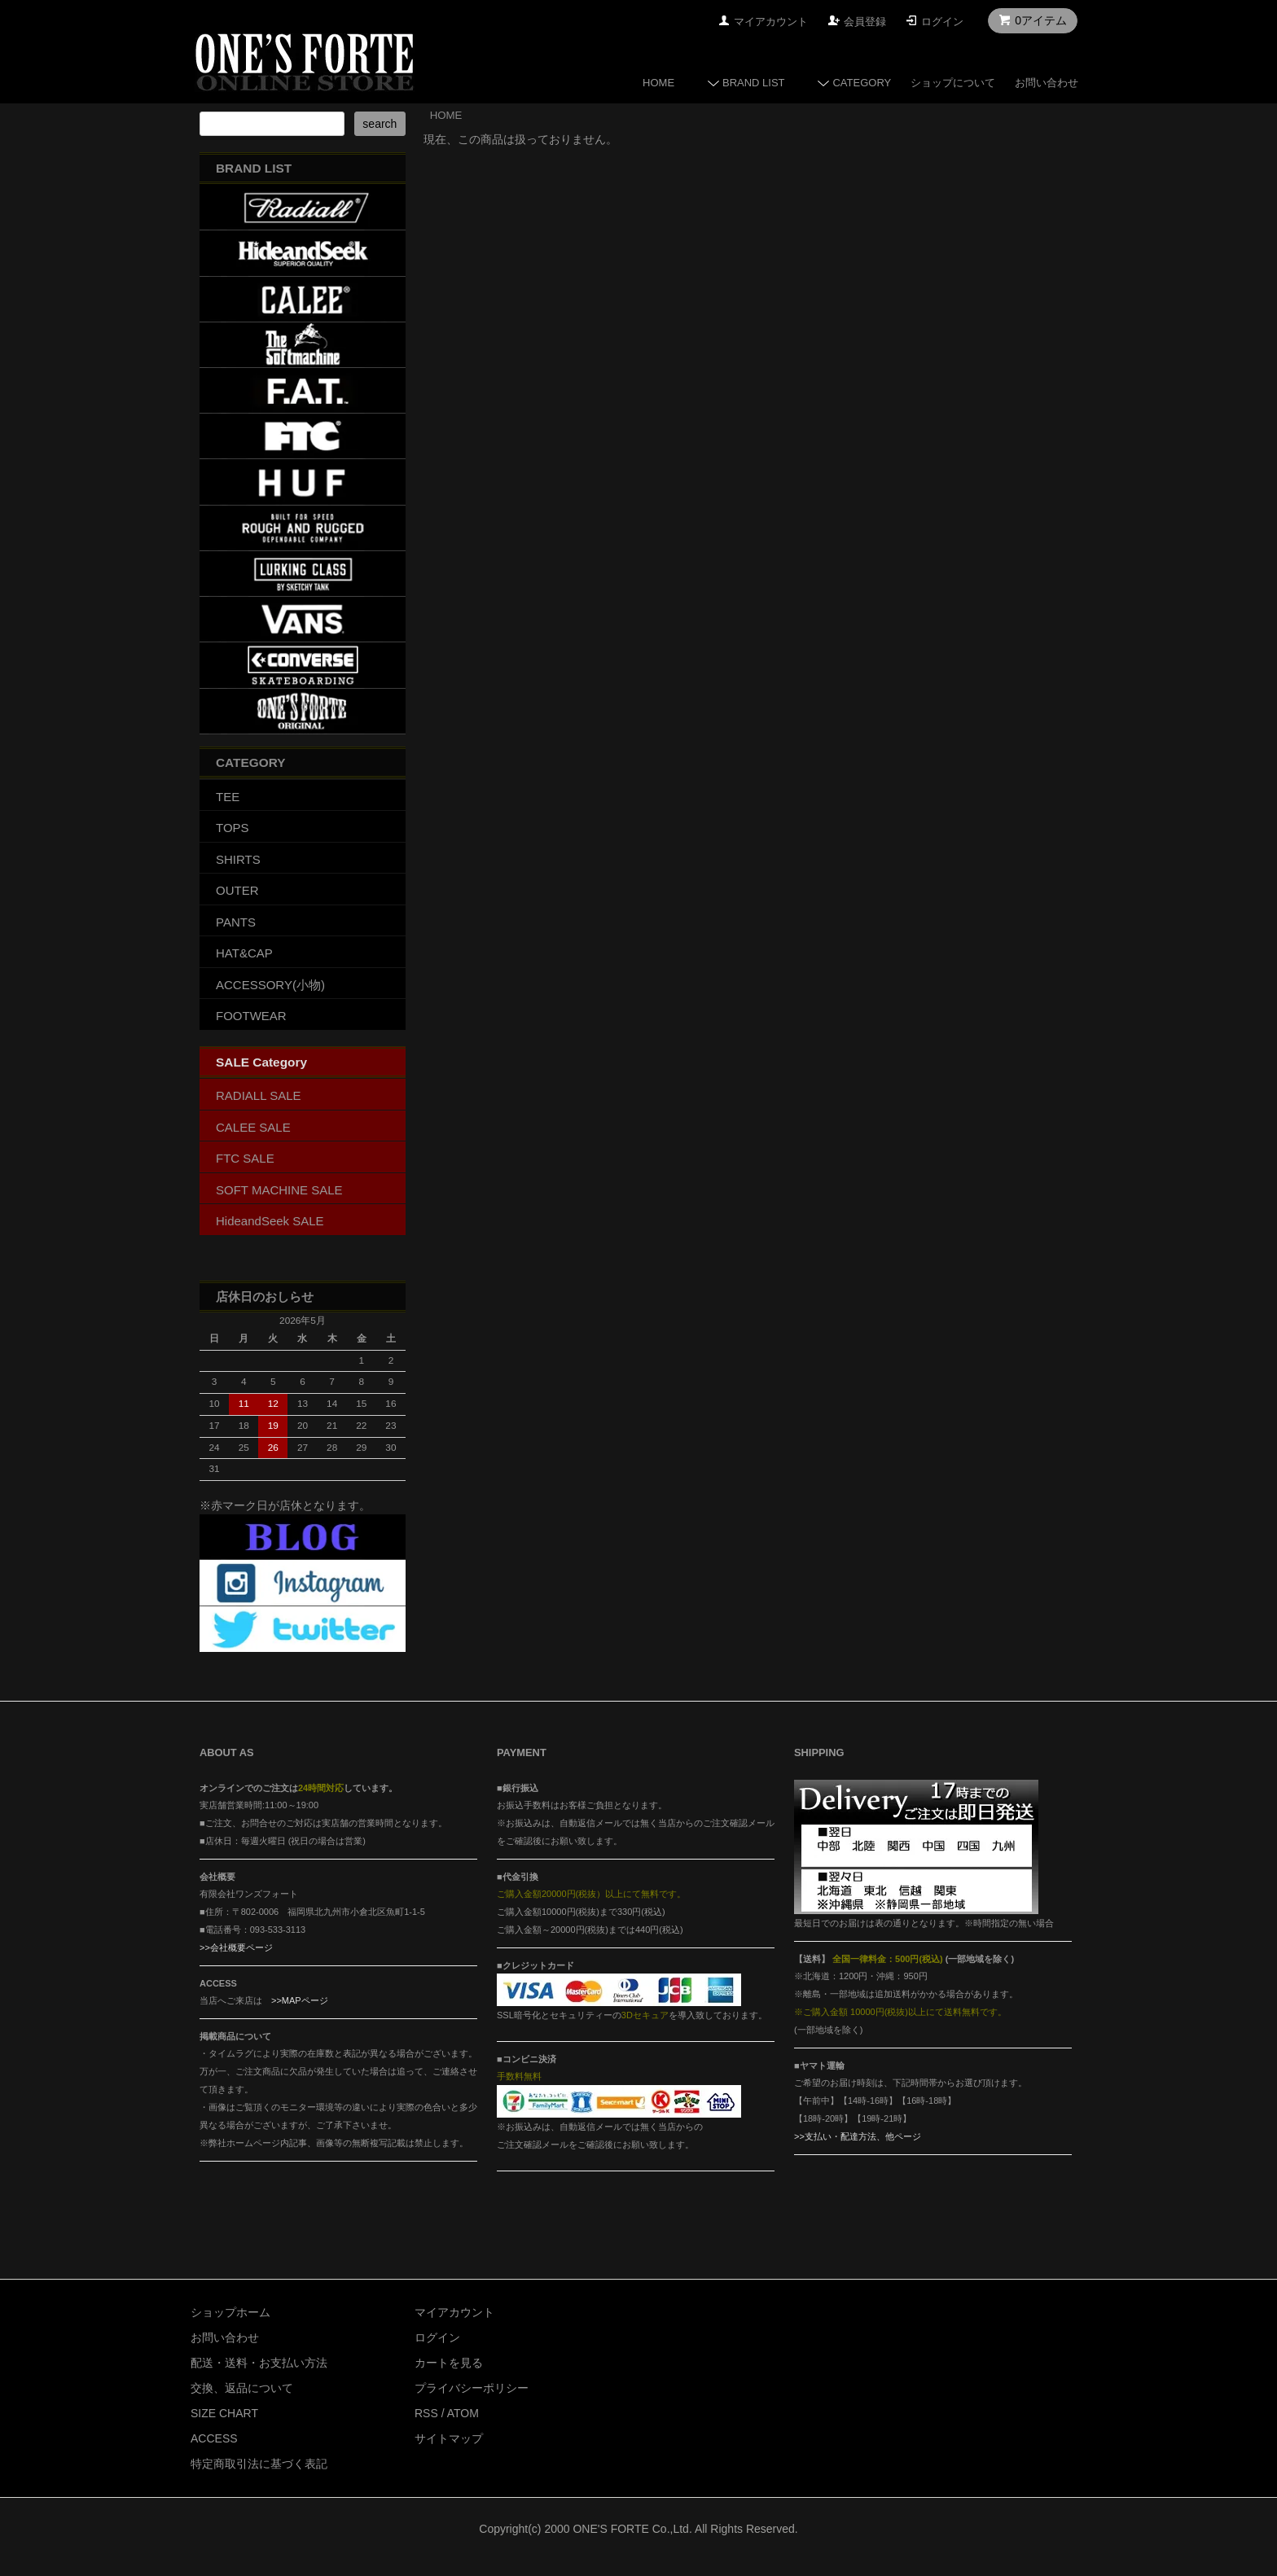  What do you see at coordinates (857, 2136) in the screenshot?
I see `>>支払い・配達方法、他ページ` at bounding box center [857, 2136].